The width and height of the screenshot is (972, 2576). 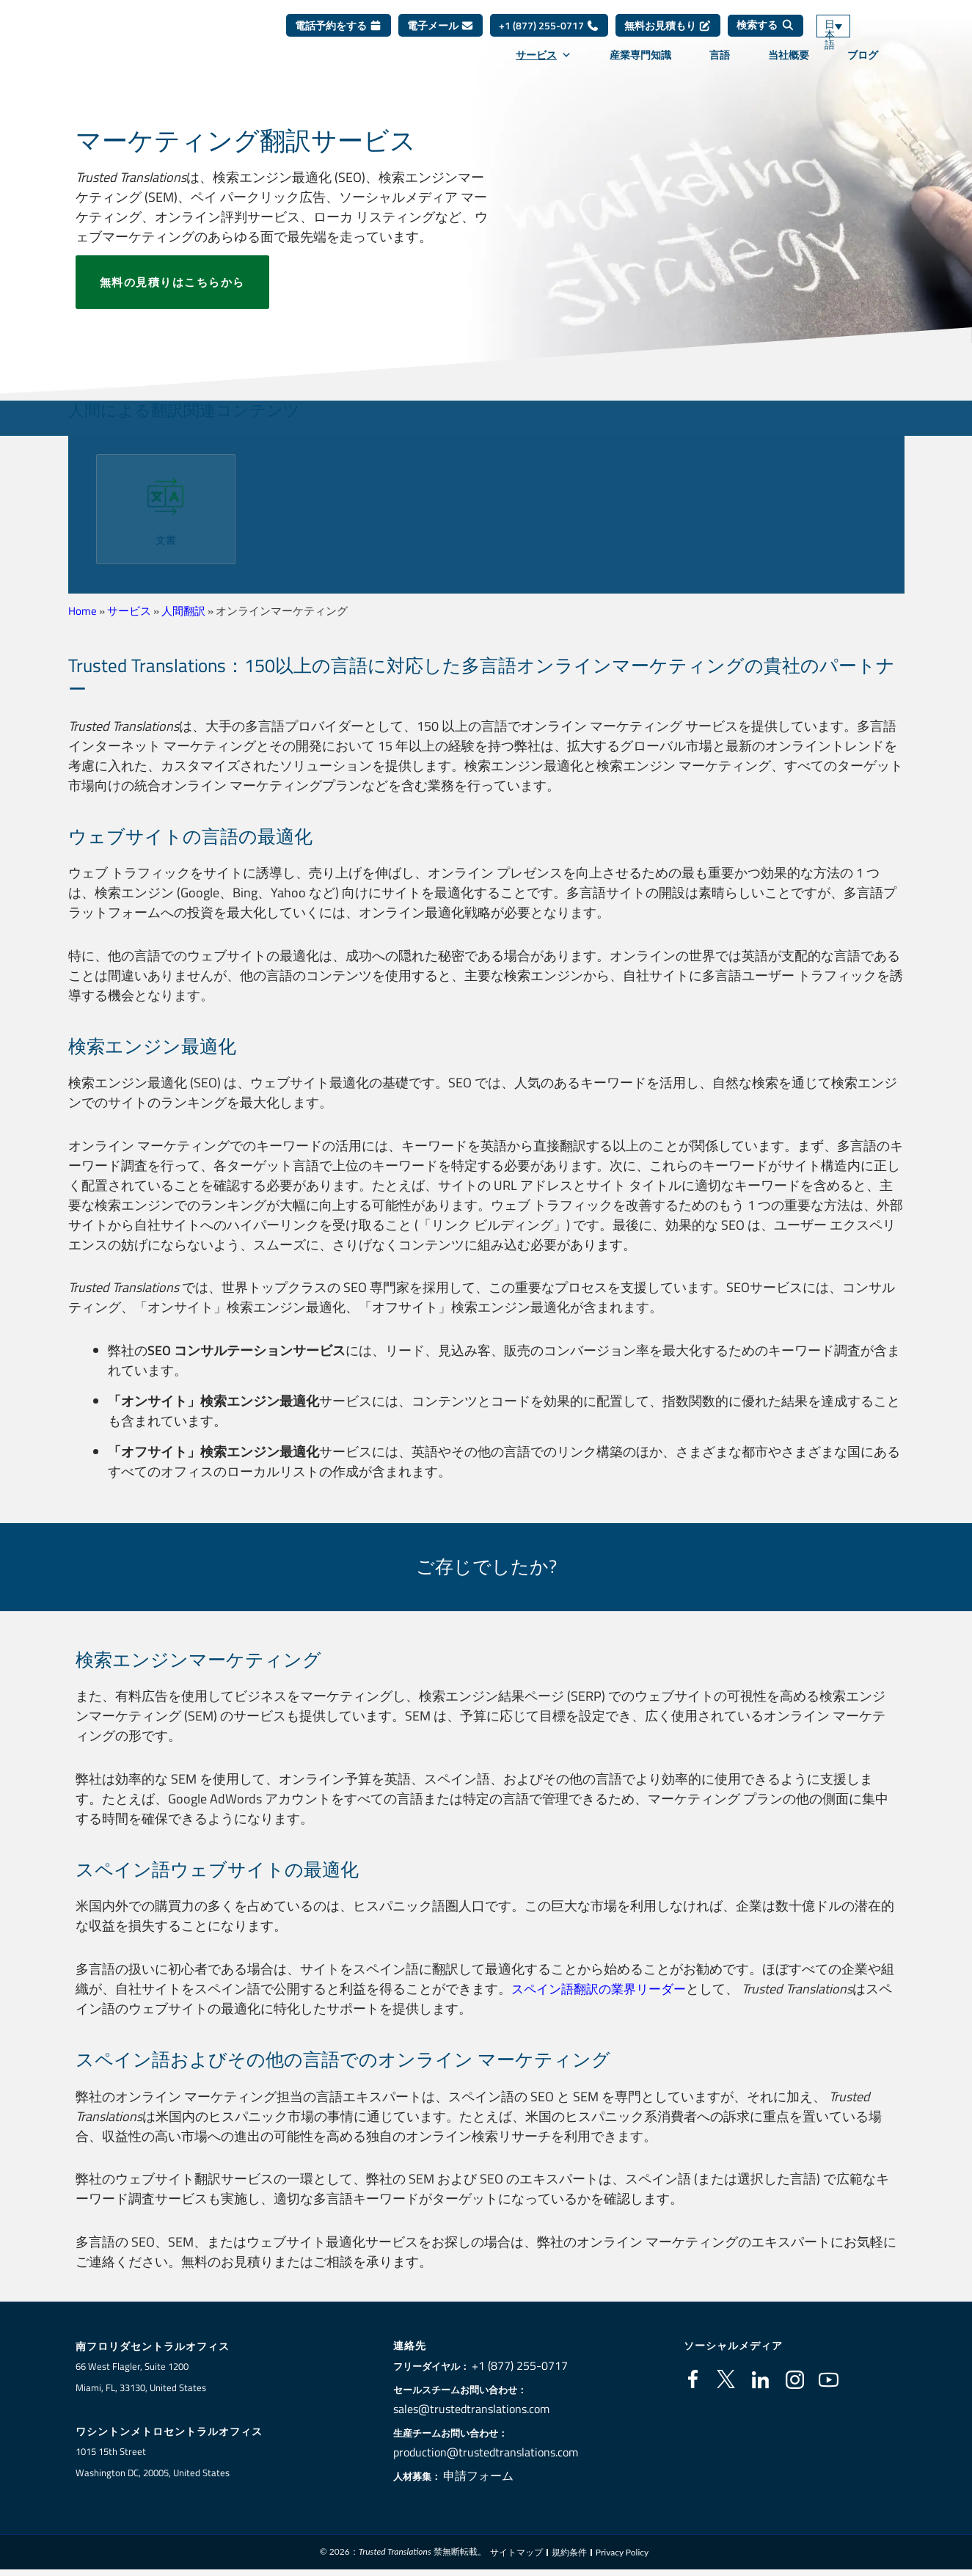 I want to click on +1 (877) 255-0717, so click(x=549, y=36).